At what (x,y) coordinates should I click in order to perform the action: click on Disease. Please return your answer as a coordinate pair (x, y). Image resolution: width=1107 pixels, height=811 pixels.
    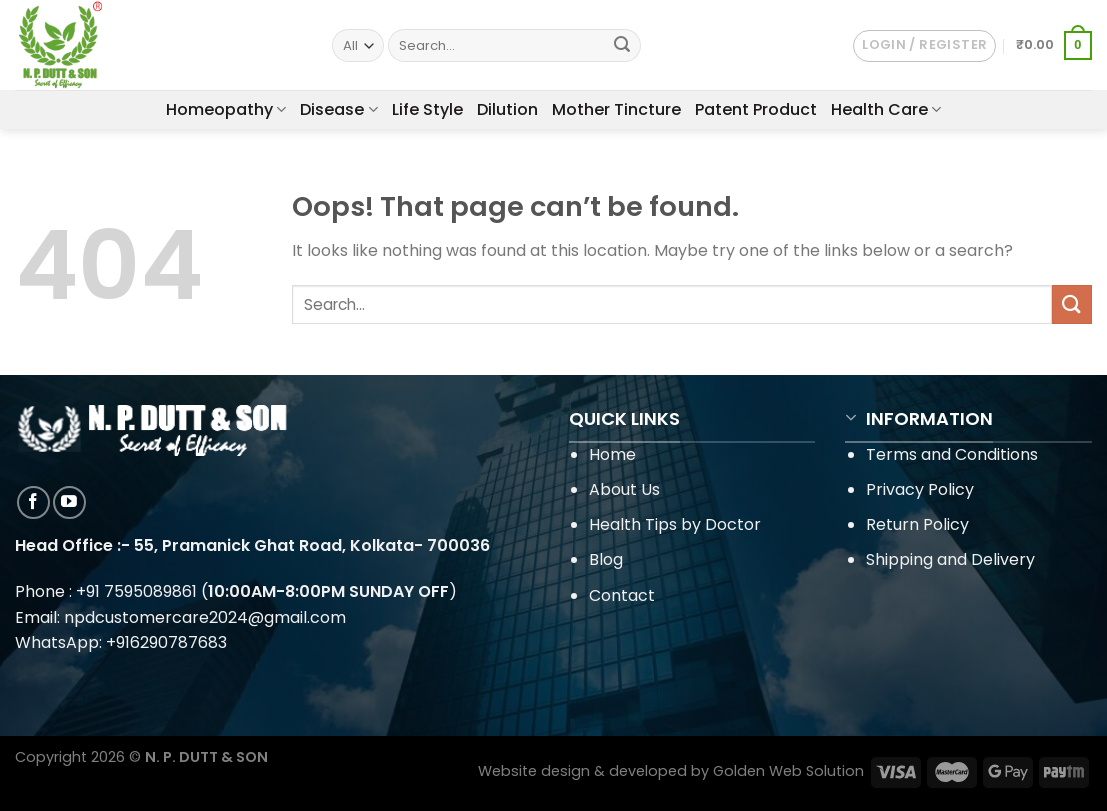
    Looking at the image, I should click on (338, 109).